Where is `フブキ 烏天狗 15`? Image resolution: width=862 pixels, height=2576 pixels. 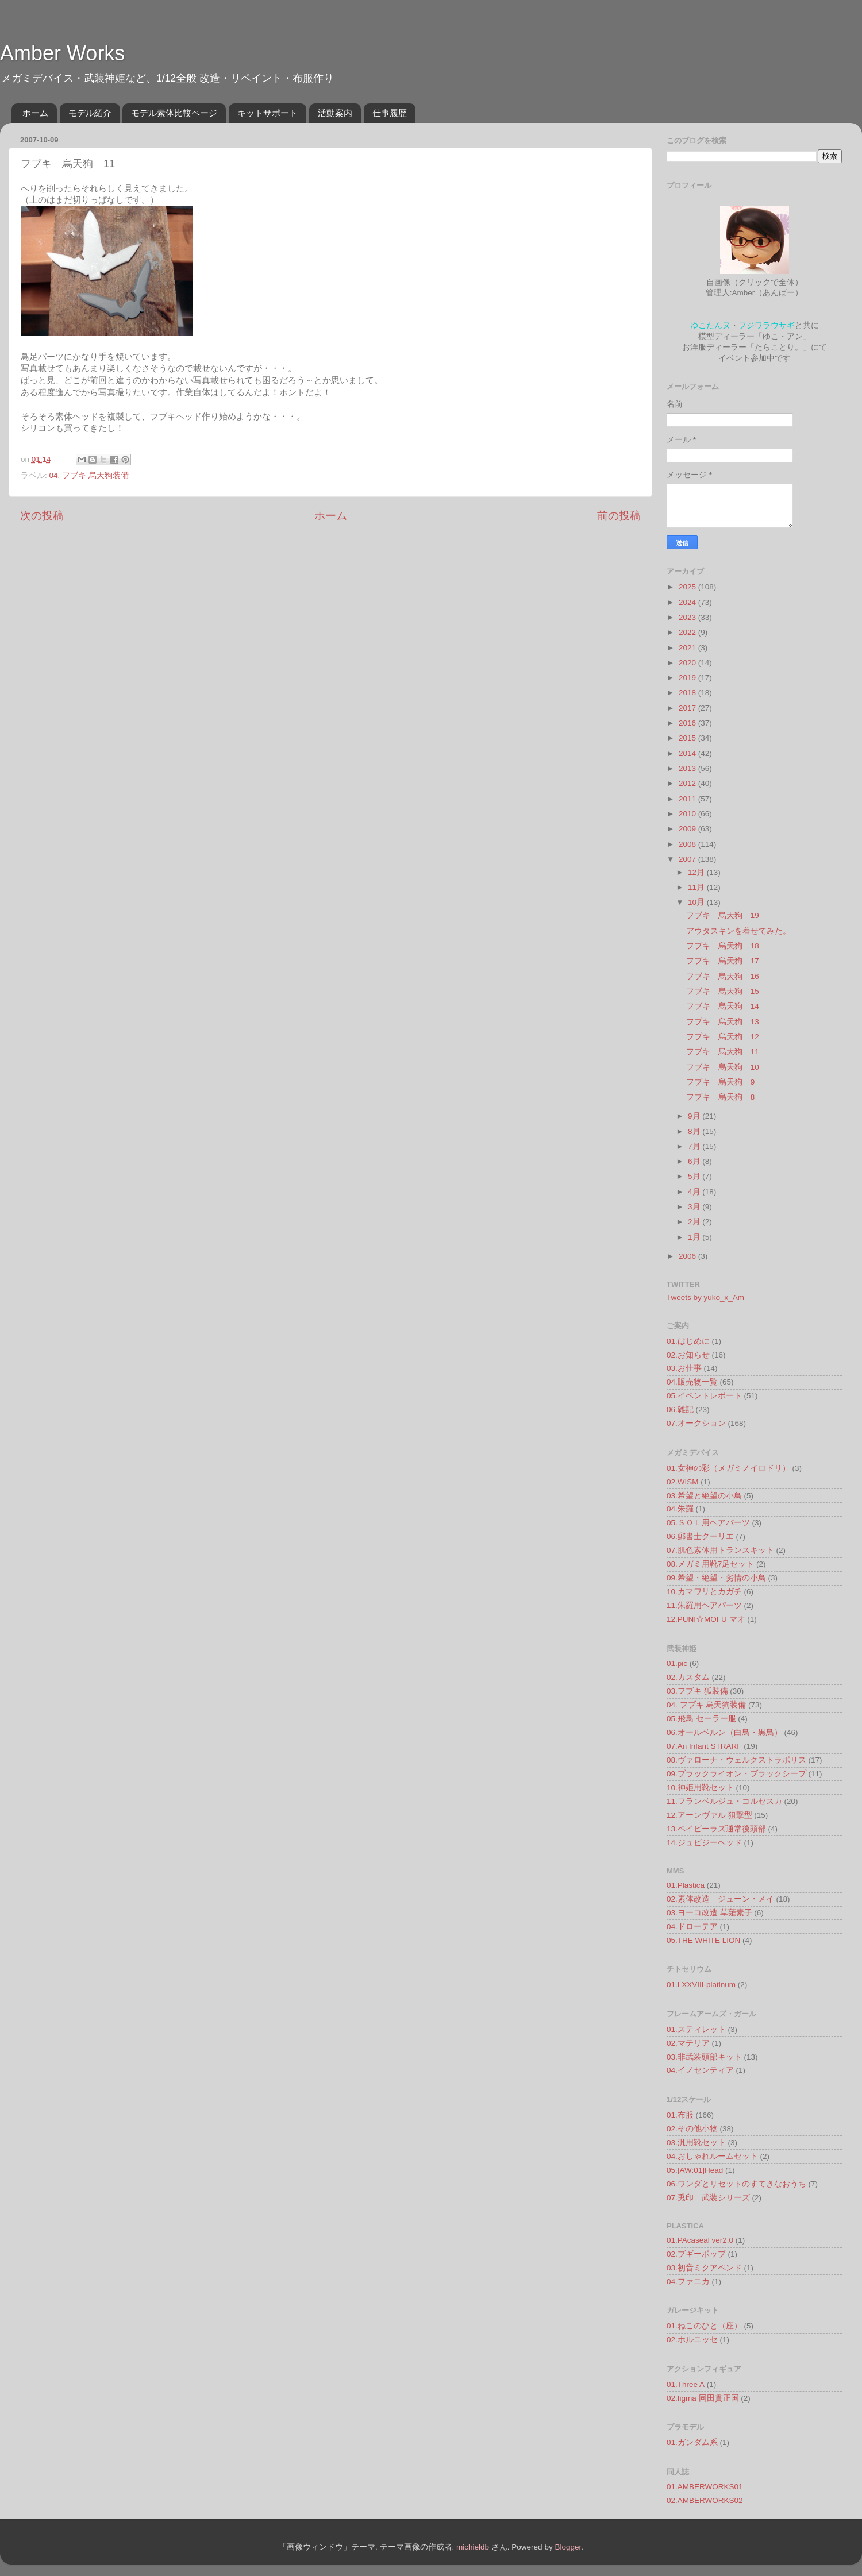 フブキ 烏天狗 15 is located at coordinates (722, 991).